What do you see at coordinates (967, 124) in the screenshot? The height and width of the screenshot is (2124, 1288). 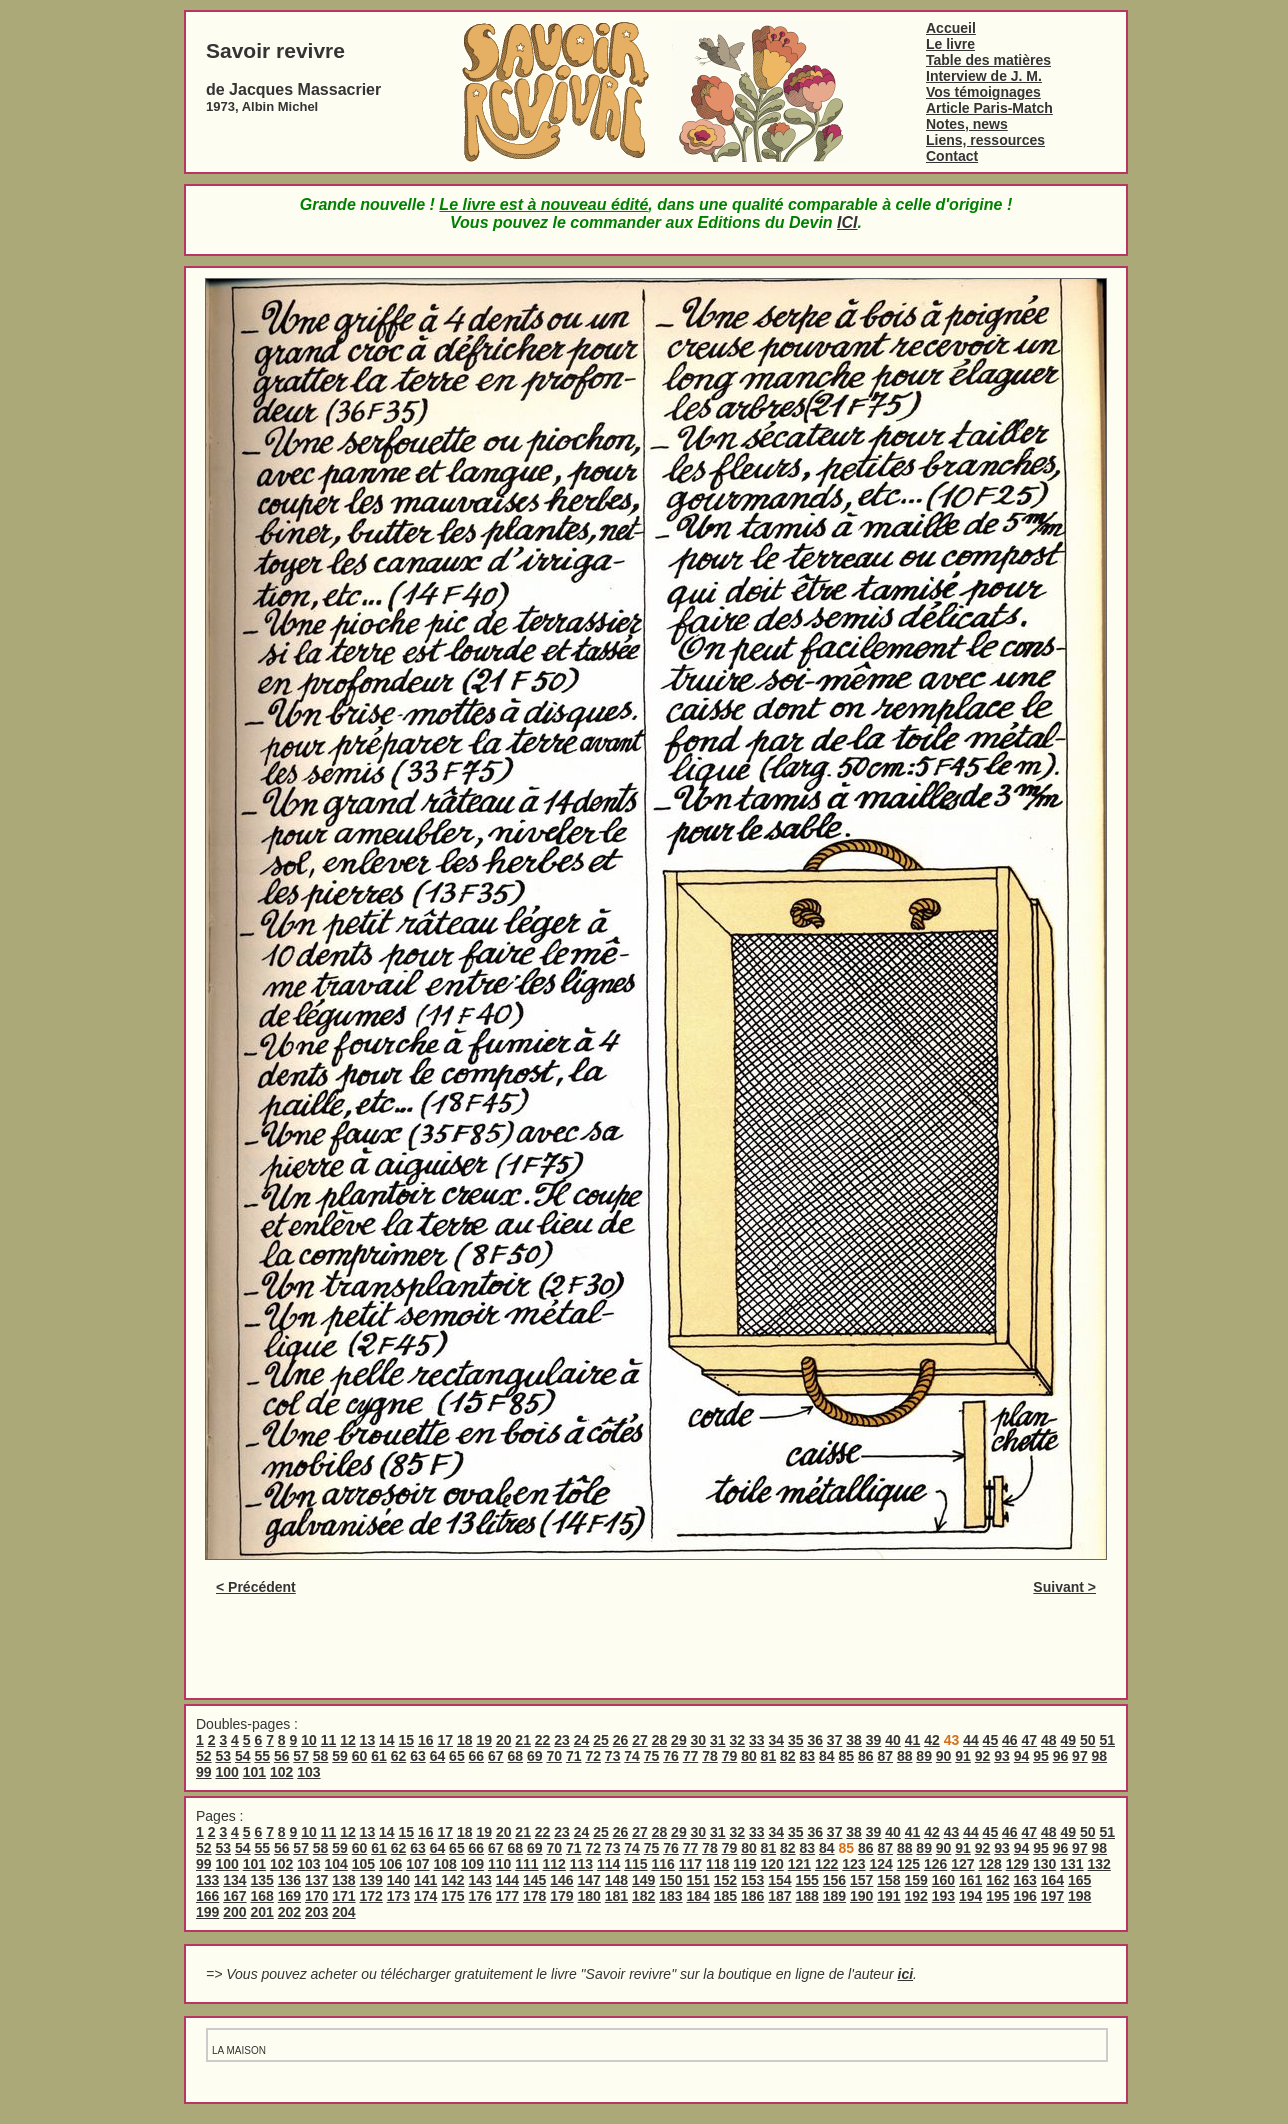 I see `Notes, news` at bounding box center [967, 124].